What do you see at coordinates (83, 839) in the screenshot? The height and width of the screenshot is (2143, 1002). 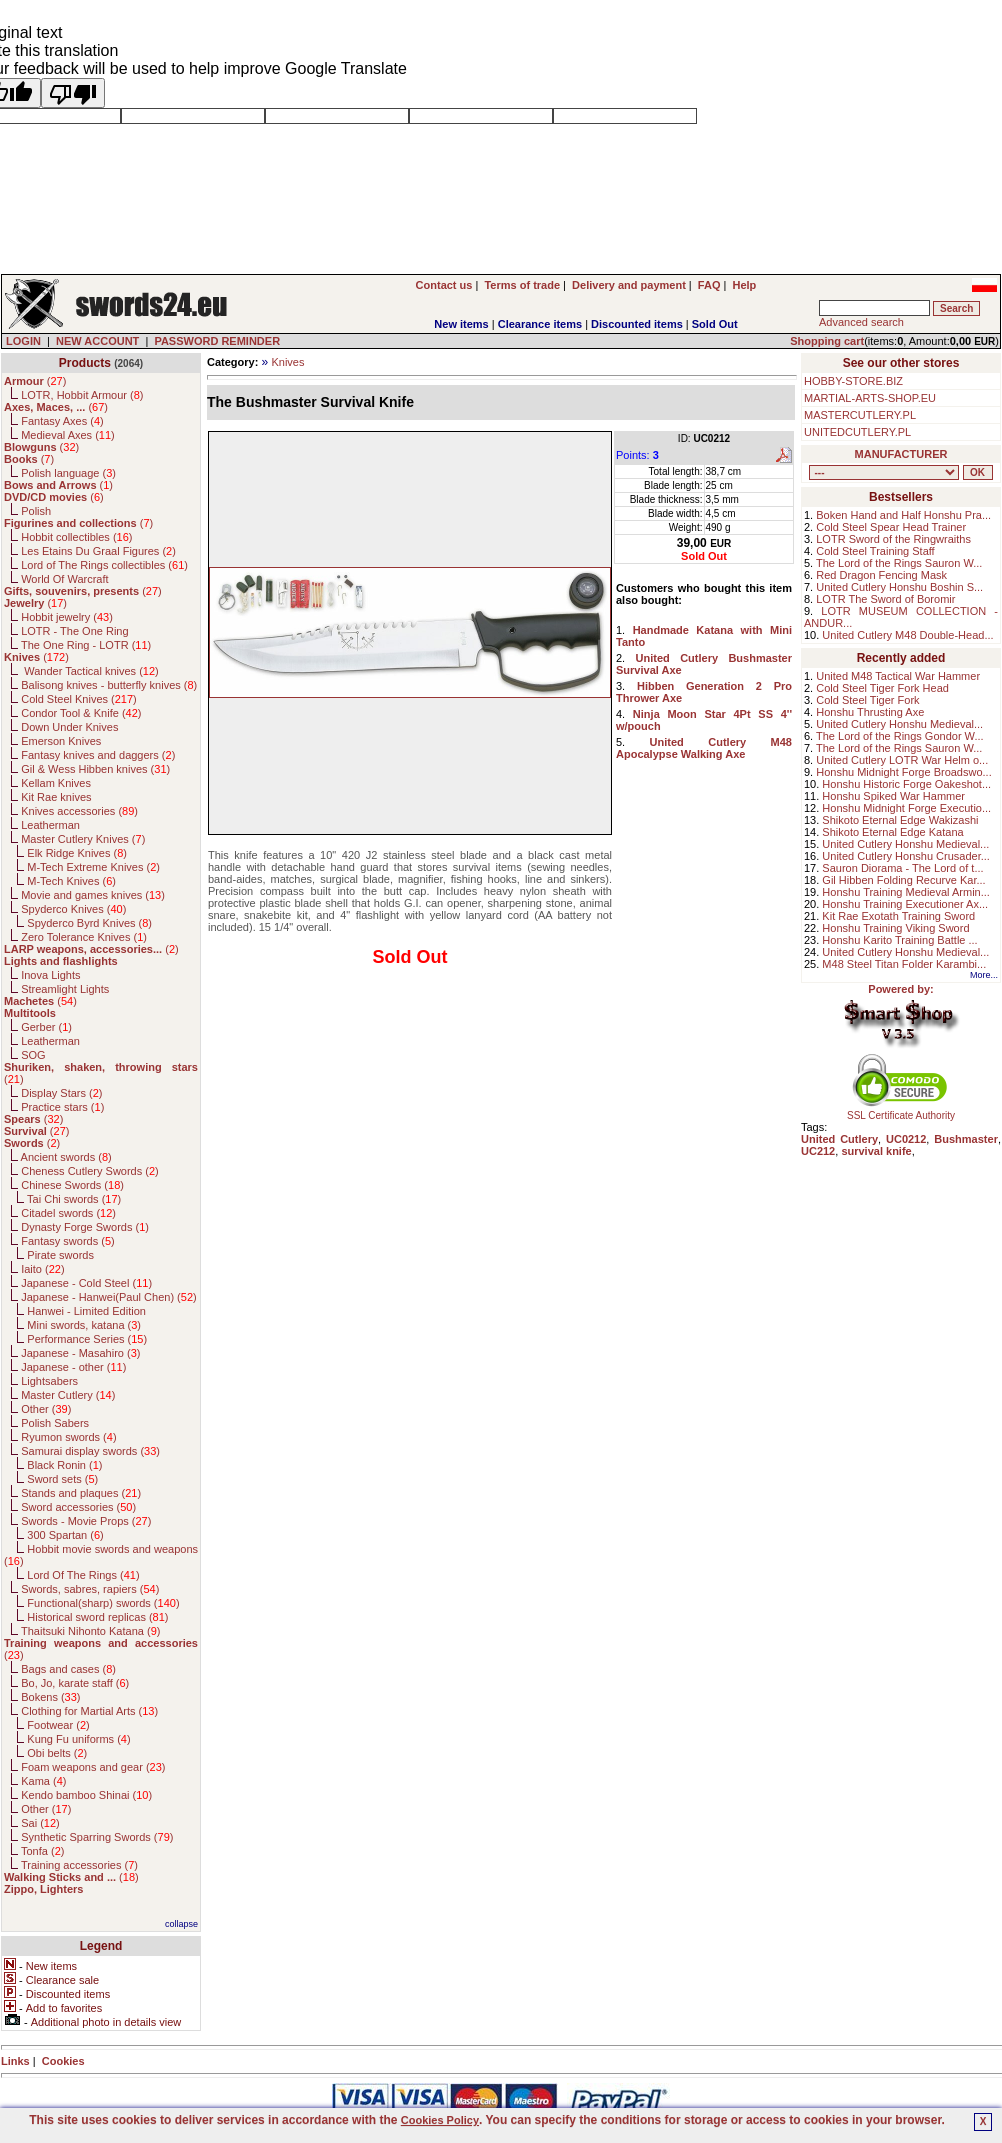 I see `Master Cutlery Knives ()` at bounding box center [83, 839].